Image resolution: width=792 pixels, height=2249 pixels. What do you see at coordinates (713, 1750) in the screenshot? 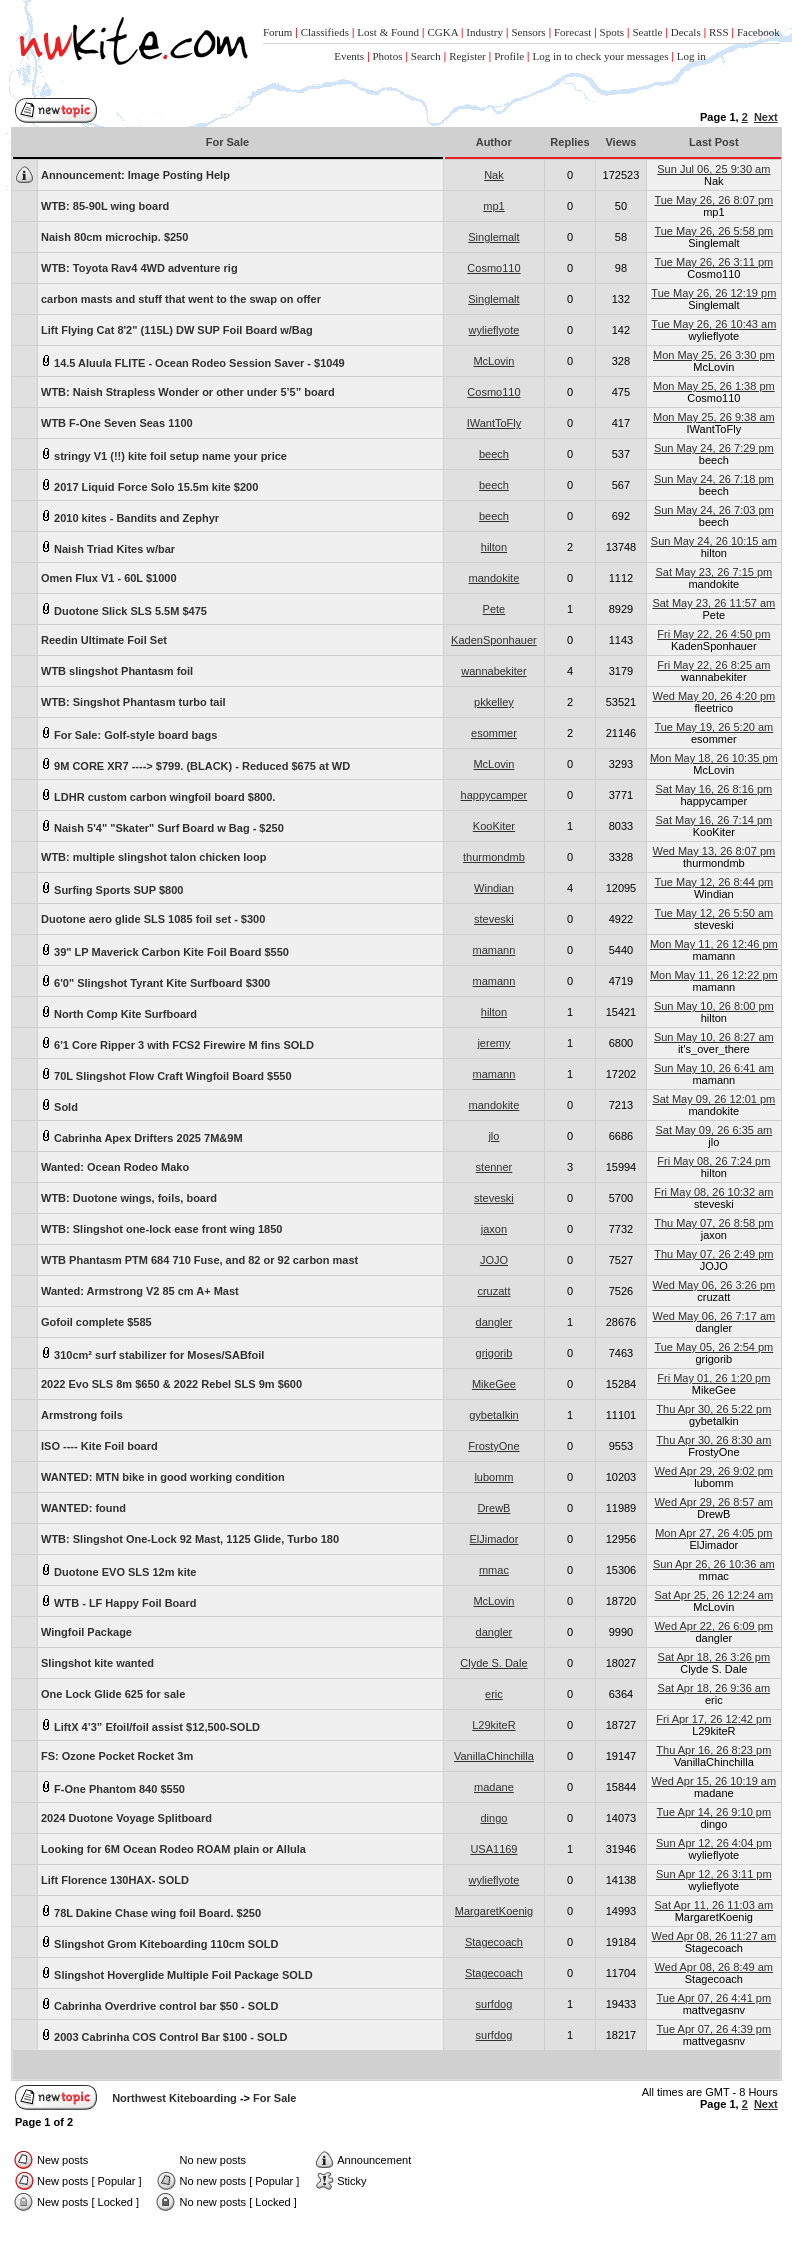
I see `Thu Apr 16, 26 8:23 pm` at bounding box center [713, 1750].